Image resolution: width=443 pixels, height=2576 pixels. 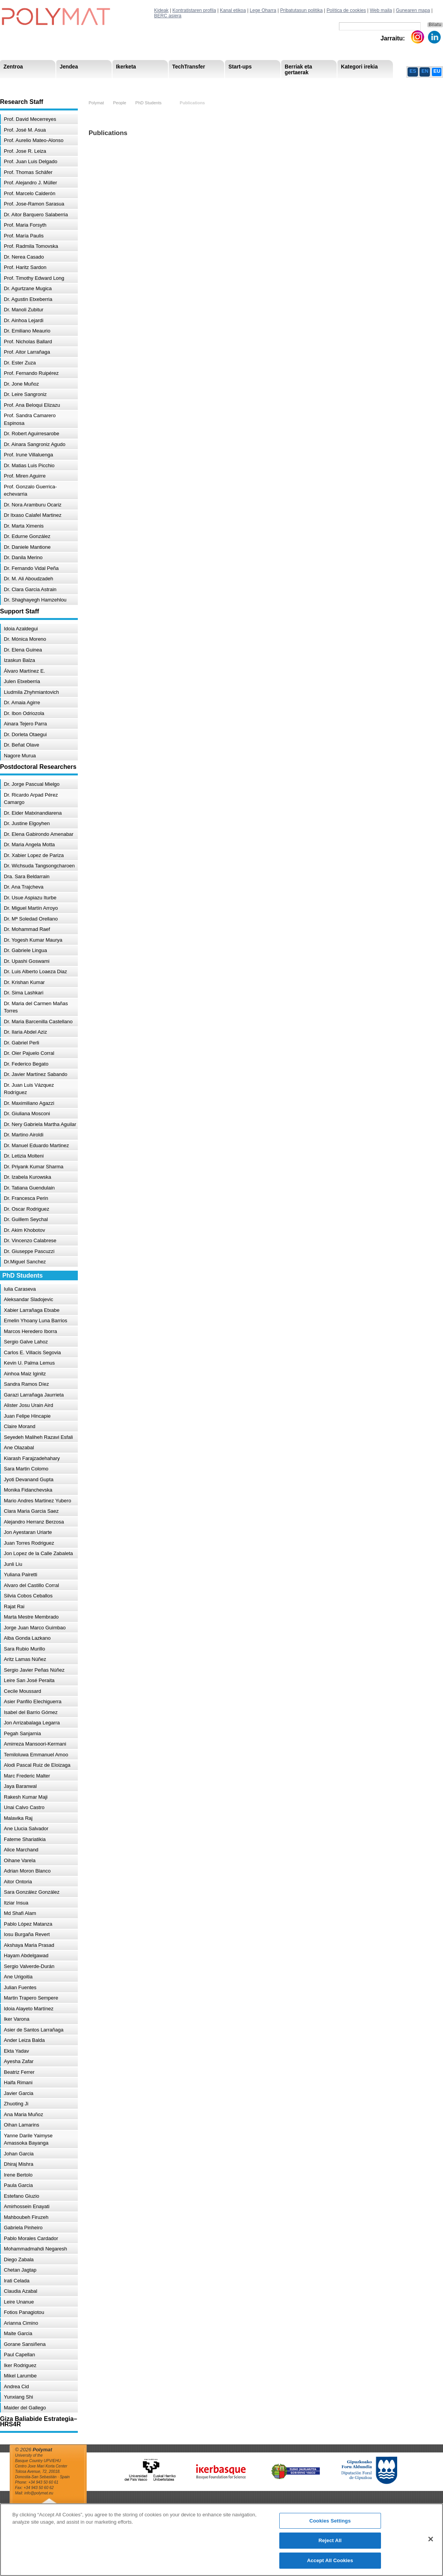 What do you see at coordinates (25, 734) in the screenshot?
I see `Dr. Dorleta Otaegui` at bounding box center [25, 734].